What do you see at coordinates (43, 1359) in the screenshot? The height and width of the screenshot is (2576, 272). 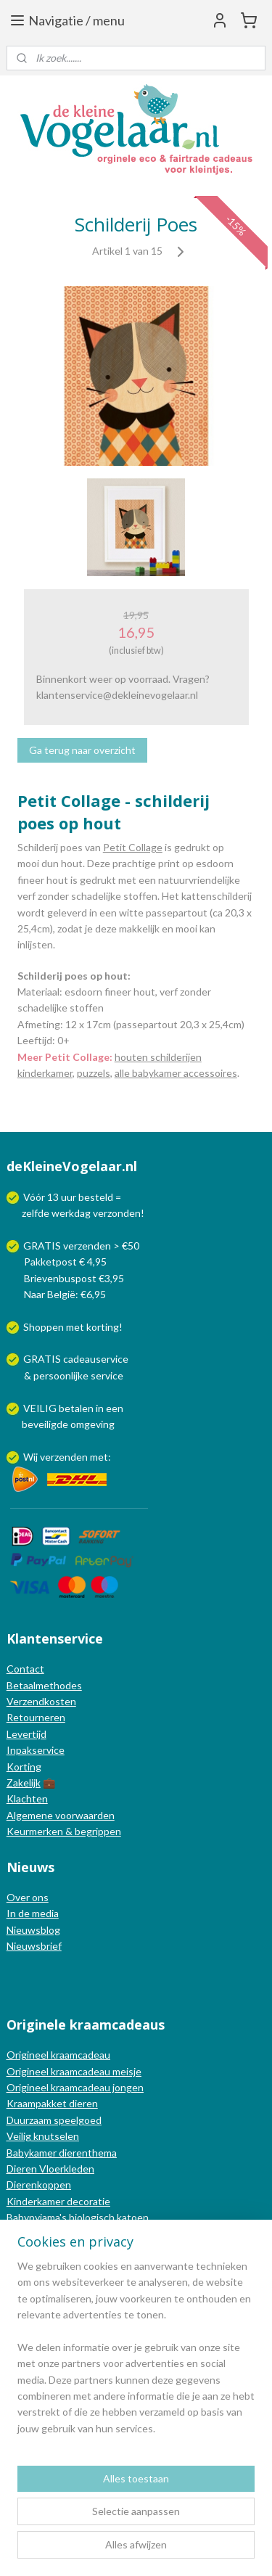 I see `GRATIS` at bounding box center [43, 1359].